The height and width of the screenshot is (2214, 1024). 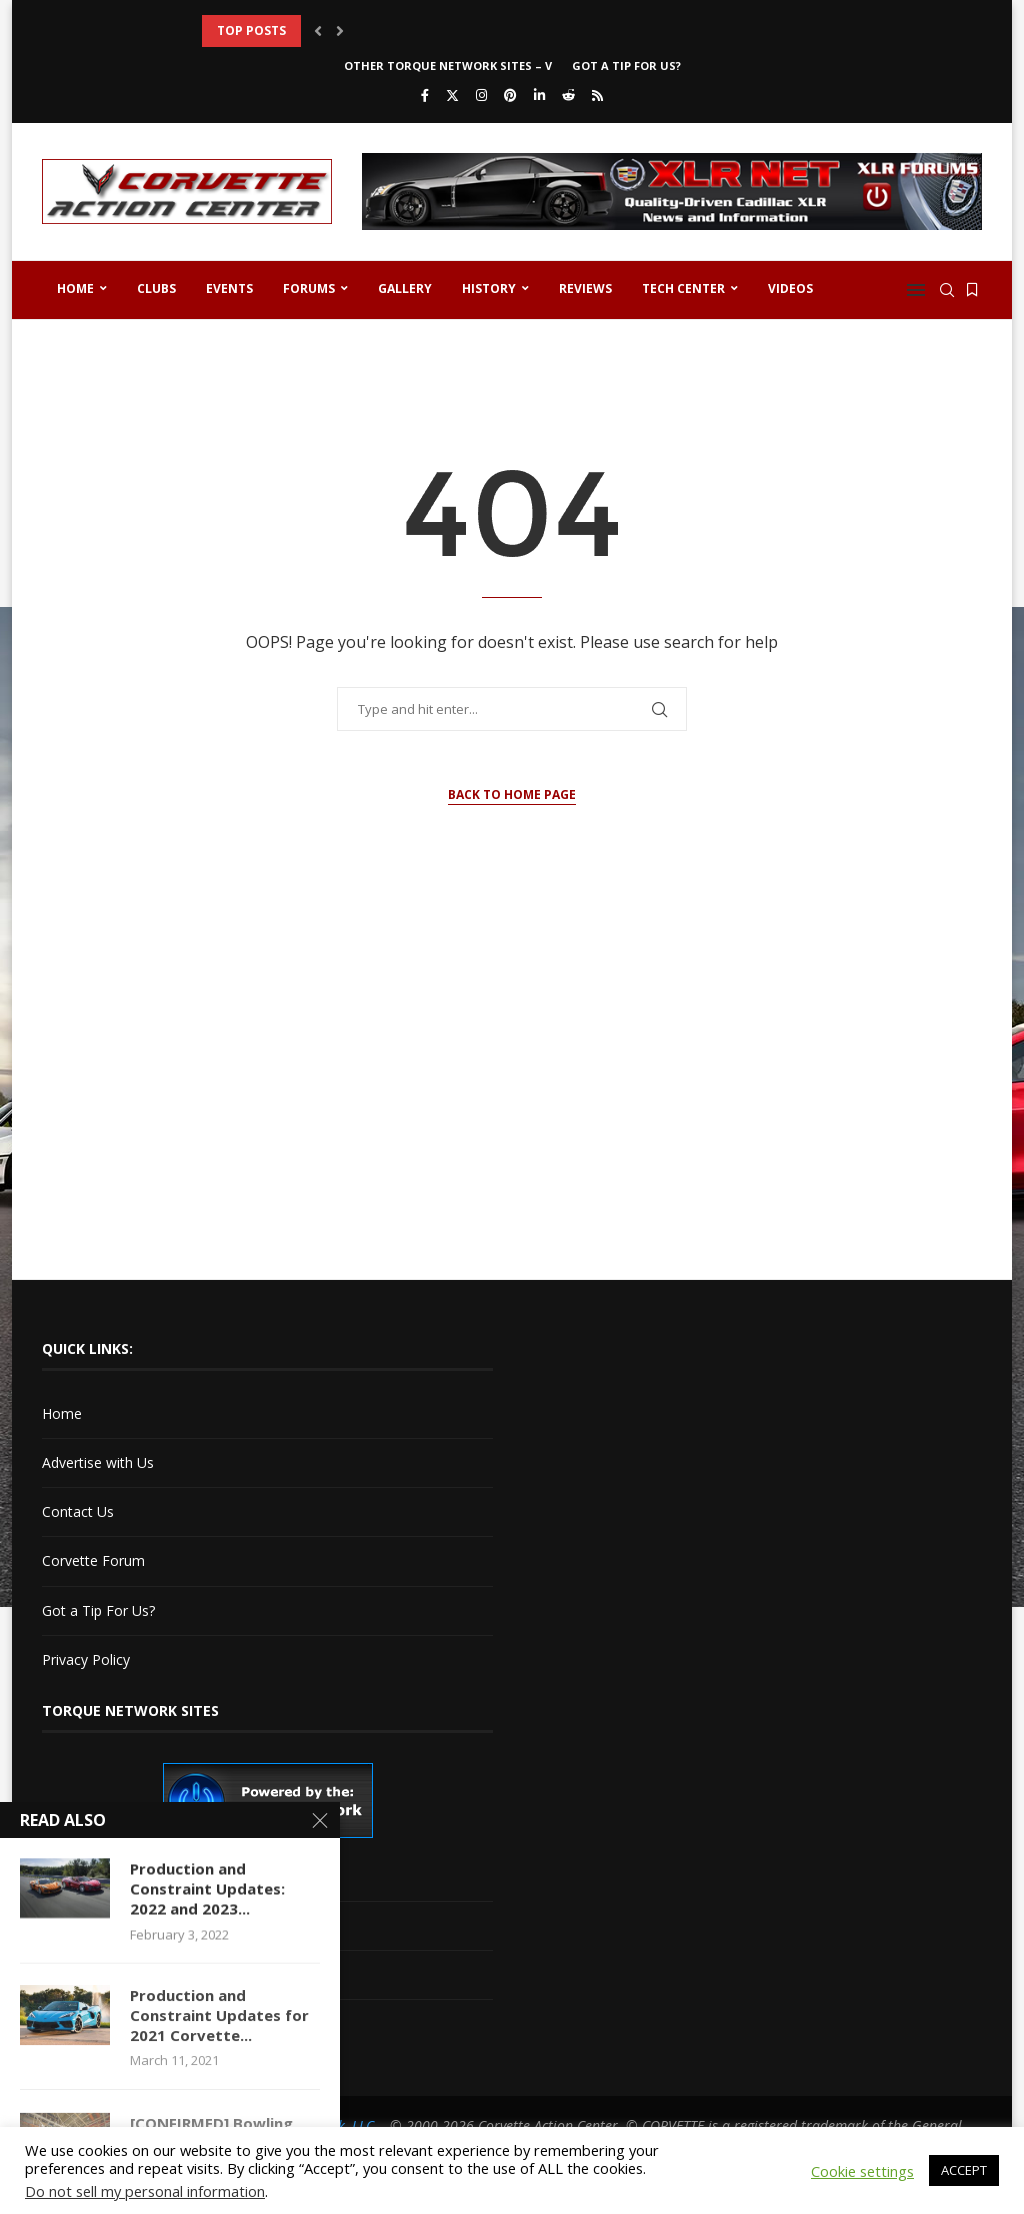 What do you see at coordinates (78, 1511) in the screenshot?
I see `Contact Us` at bounding box center [78, 1511].